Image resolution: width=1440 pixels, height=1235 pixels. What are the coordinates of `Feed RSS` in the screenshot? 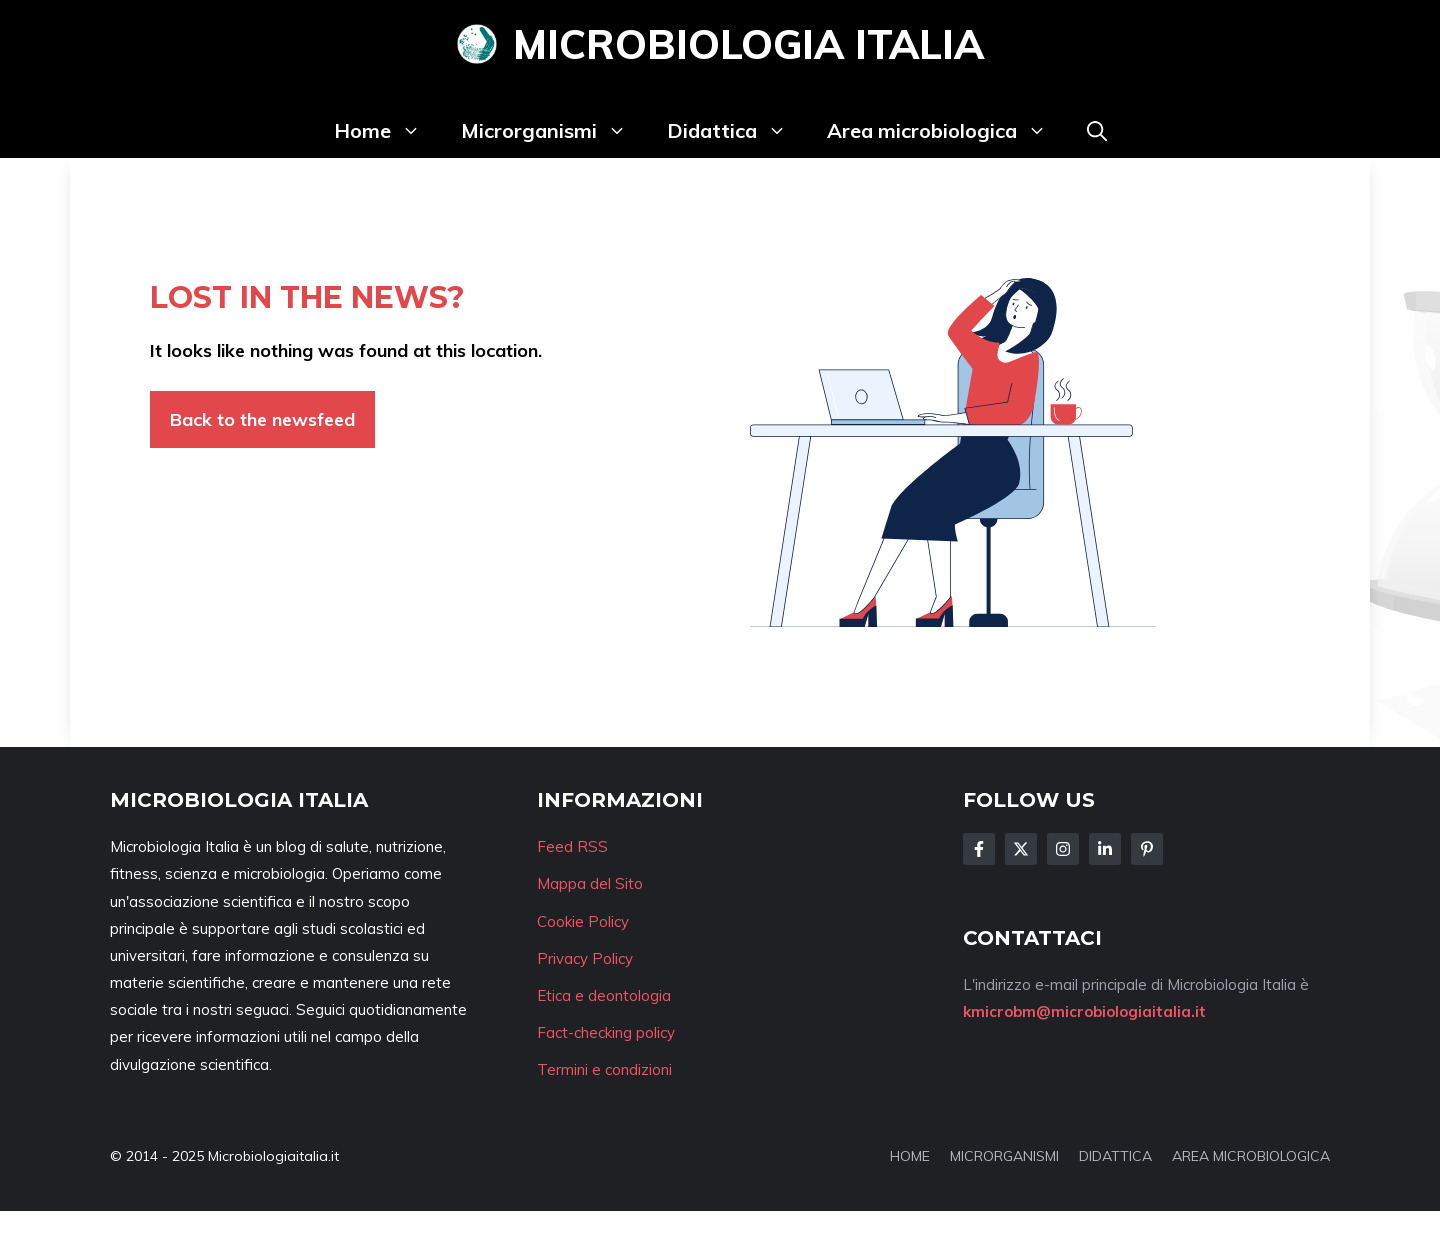 It's located at (572, 846).